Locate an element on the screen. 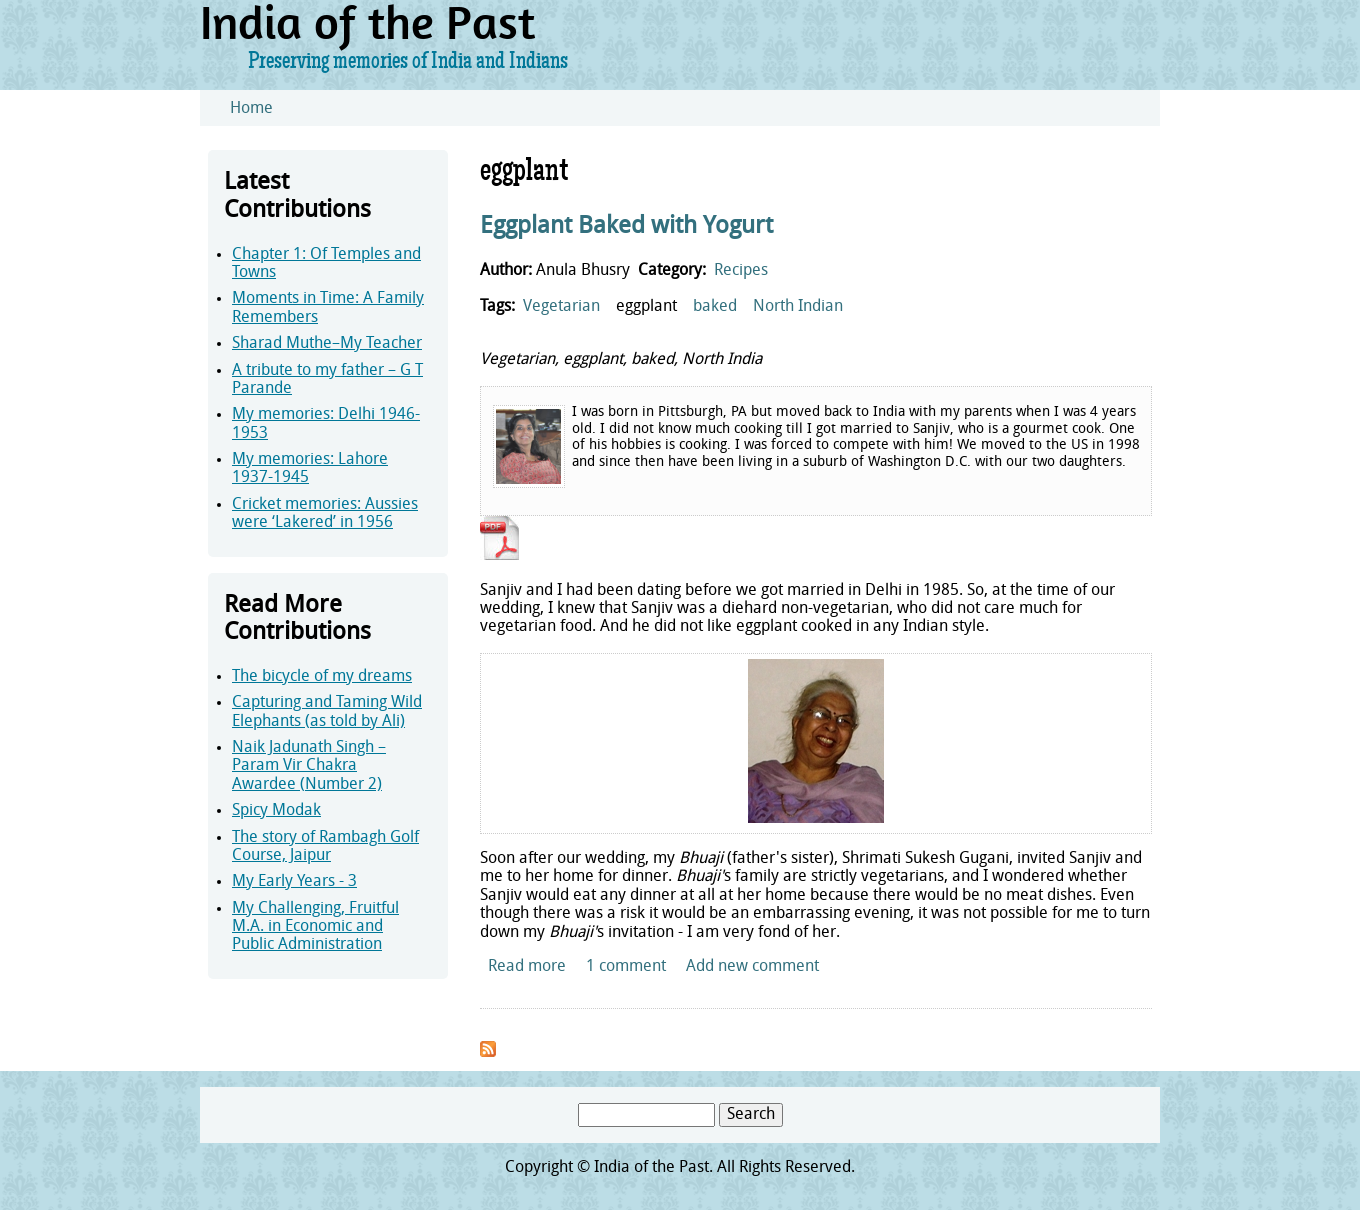  eggplant is located at coordinates (646, 307).